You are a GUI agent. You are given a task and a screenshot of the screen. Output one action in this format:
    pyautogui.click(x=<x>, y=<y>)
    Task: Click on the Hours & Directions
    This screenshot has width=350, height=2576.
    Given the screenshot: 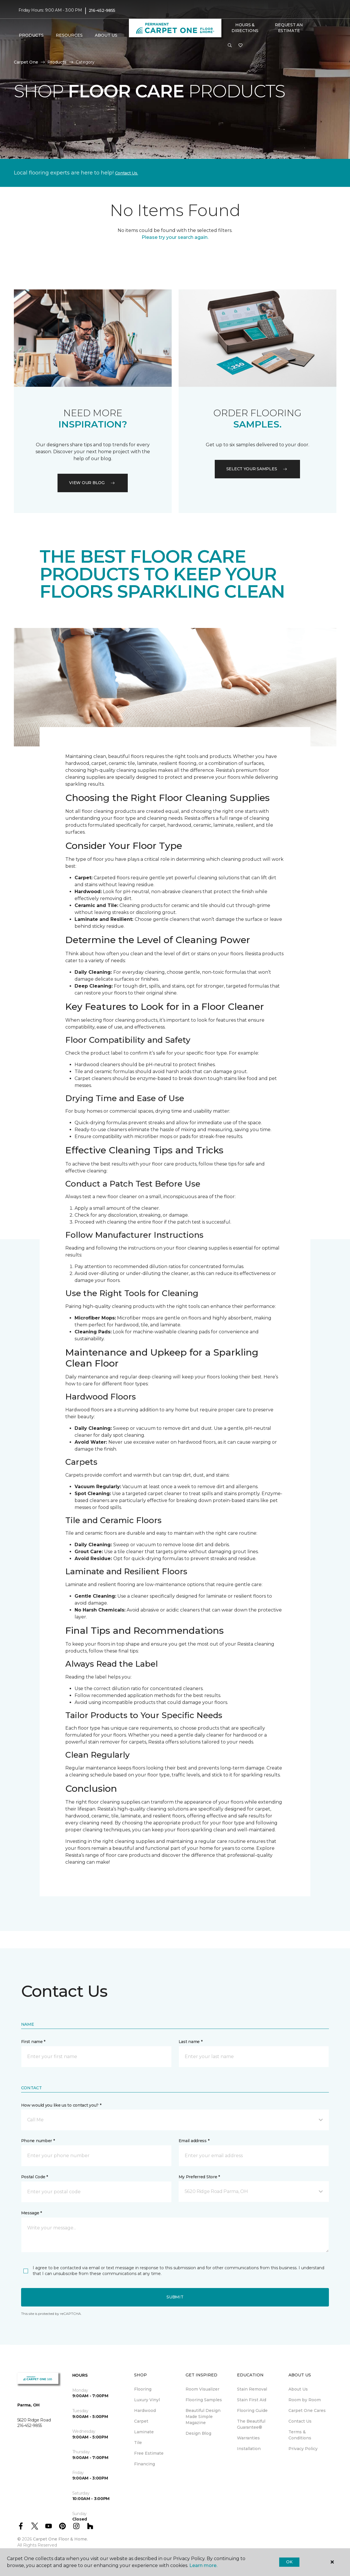 What is the action you would take?
    pyautogui.click(x=245, y=27)
    